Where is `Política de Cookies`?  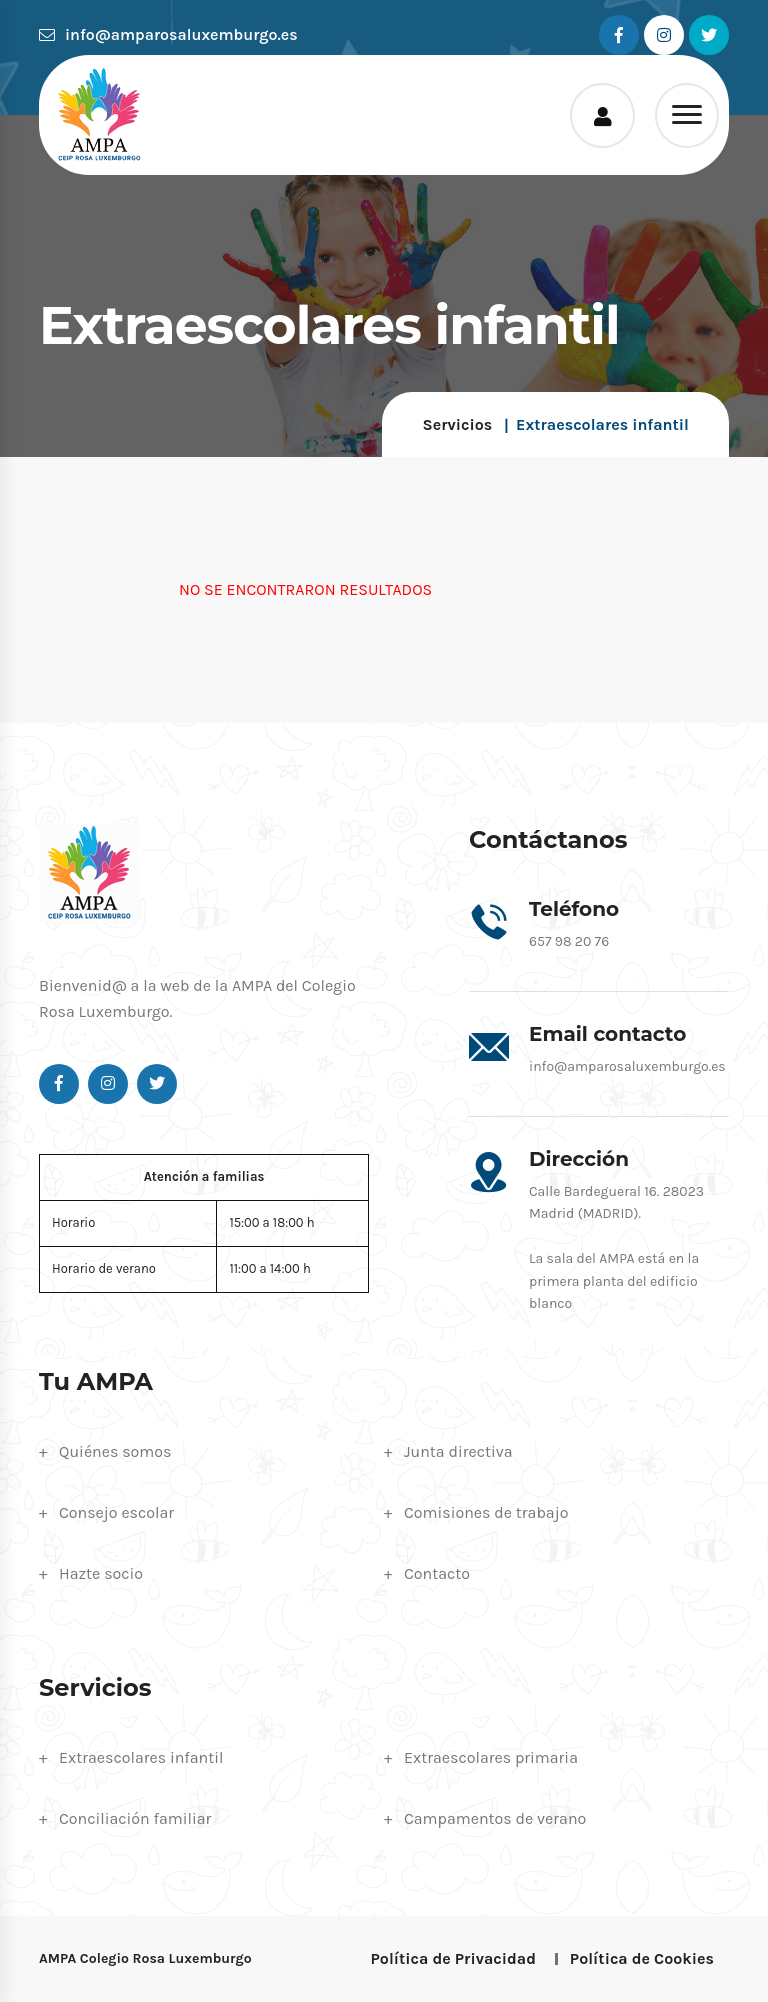 Política de Cookies is located at coordinates (642, 1958).